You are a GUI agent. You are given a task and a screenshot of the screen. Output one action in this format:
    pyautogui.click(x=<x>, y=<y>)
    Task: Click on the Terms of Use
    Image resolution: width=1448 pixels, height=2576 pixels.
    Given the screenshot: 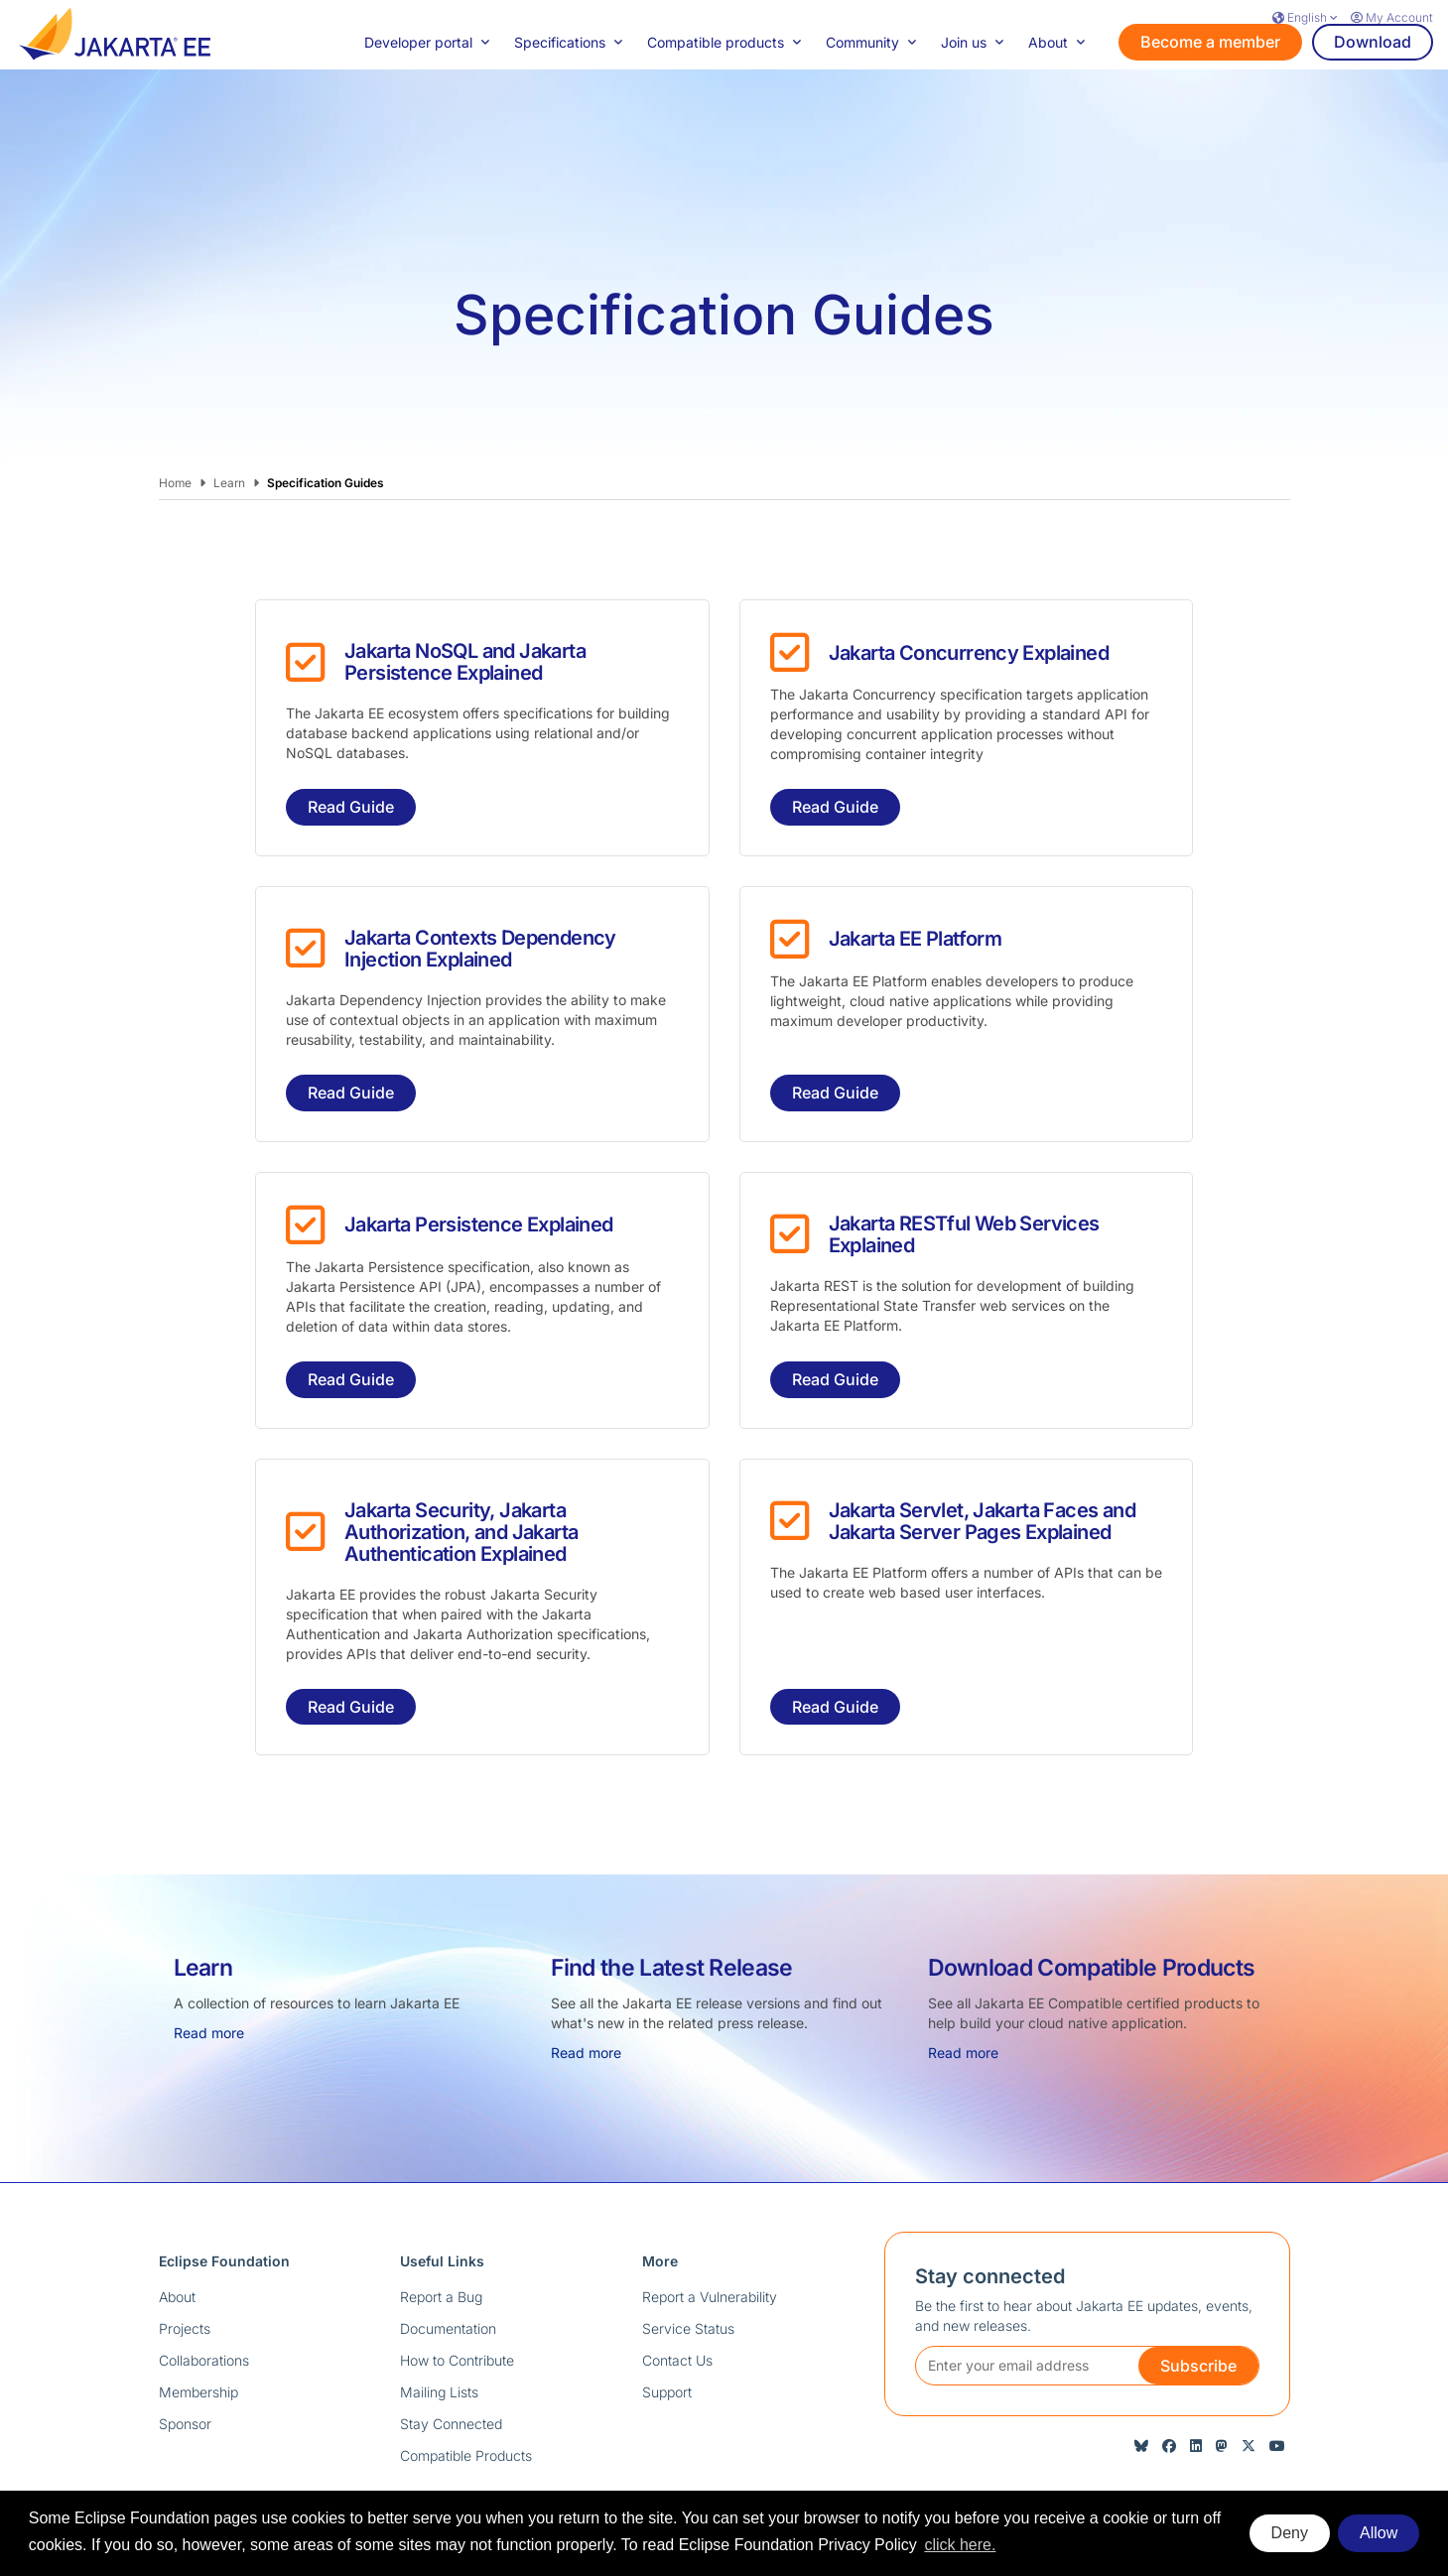 What is the action you would take?
    pyautogui.click(x=805, y=2455)
    